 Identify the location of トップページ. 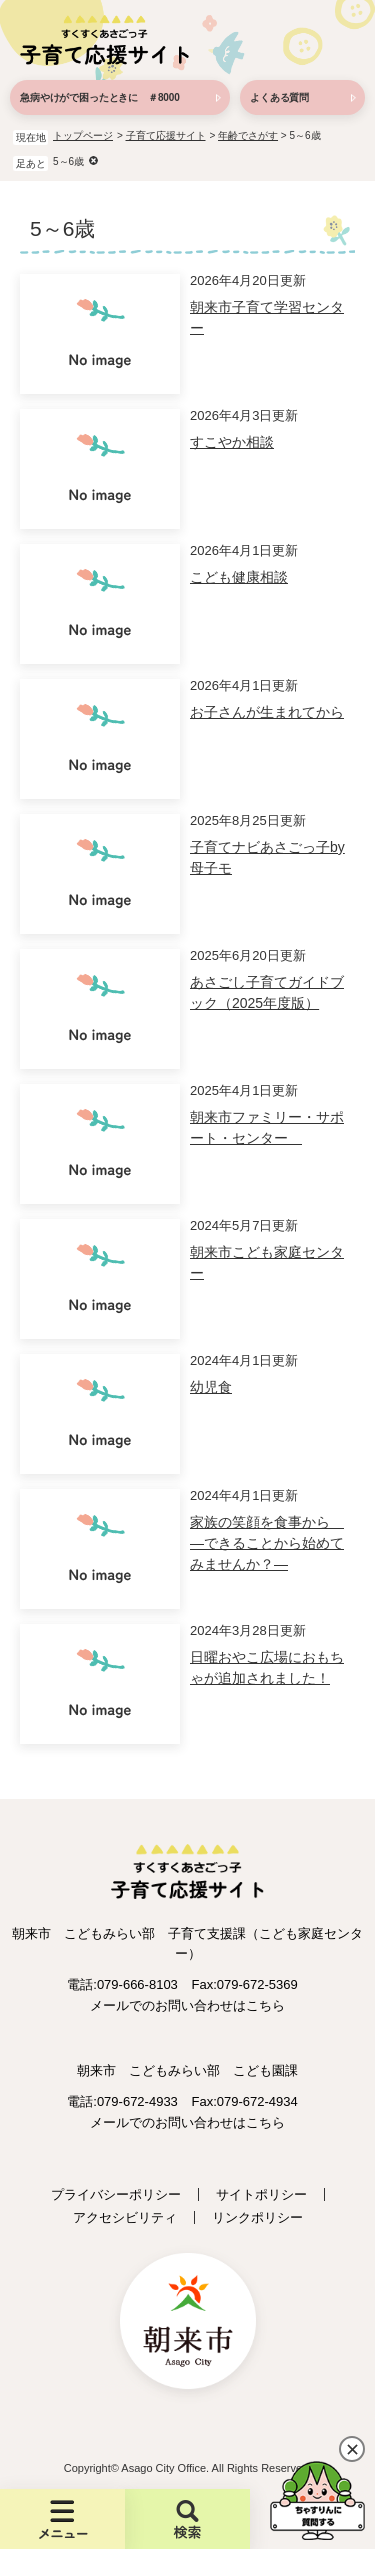
(83, 135).